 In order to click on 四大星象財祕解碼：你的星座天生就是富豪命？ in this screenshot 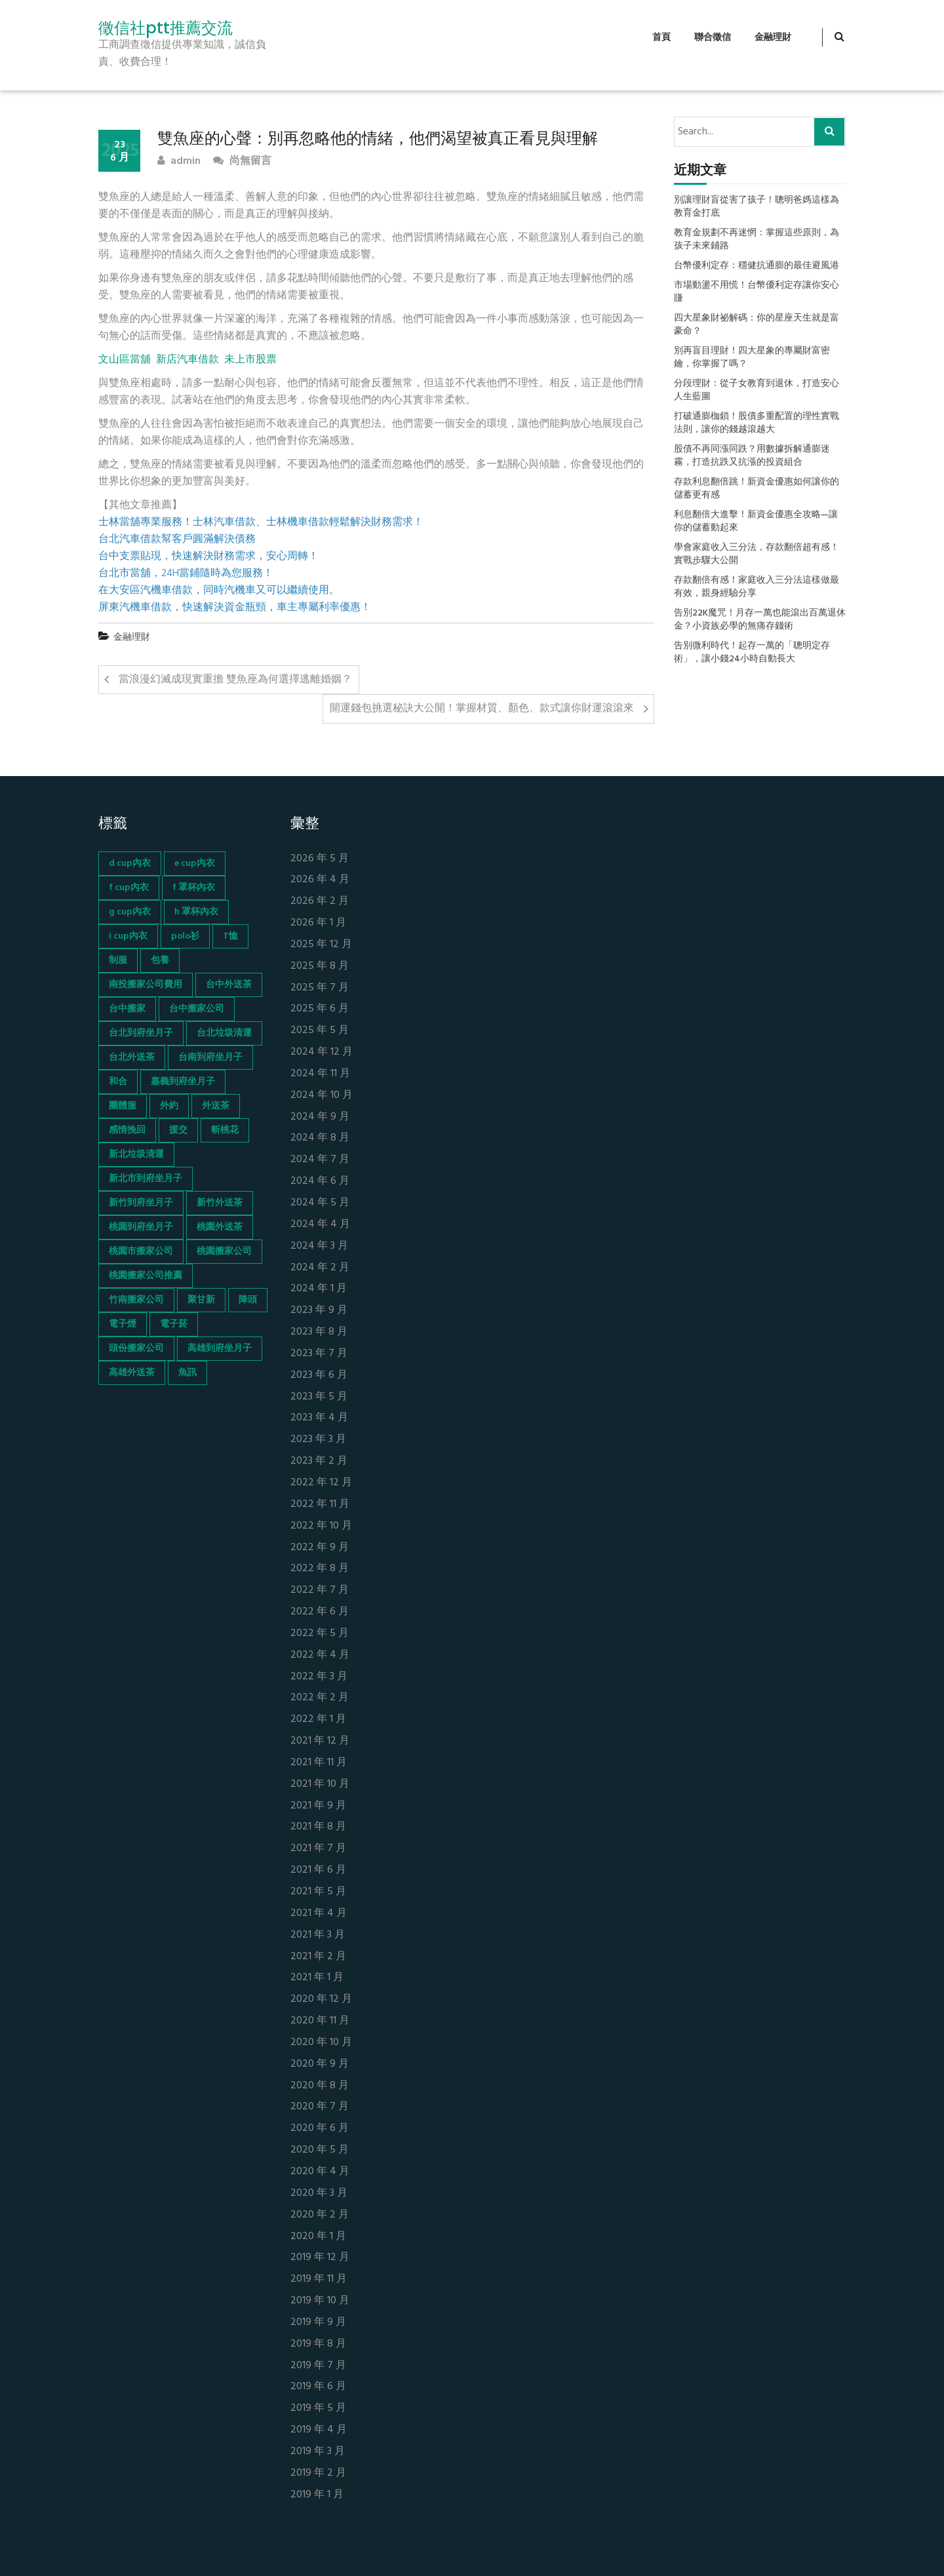, I will do `click(756, 325)`.